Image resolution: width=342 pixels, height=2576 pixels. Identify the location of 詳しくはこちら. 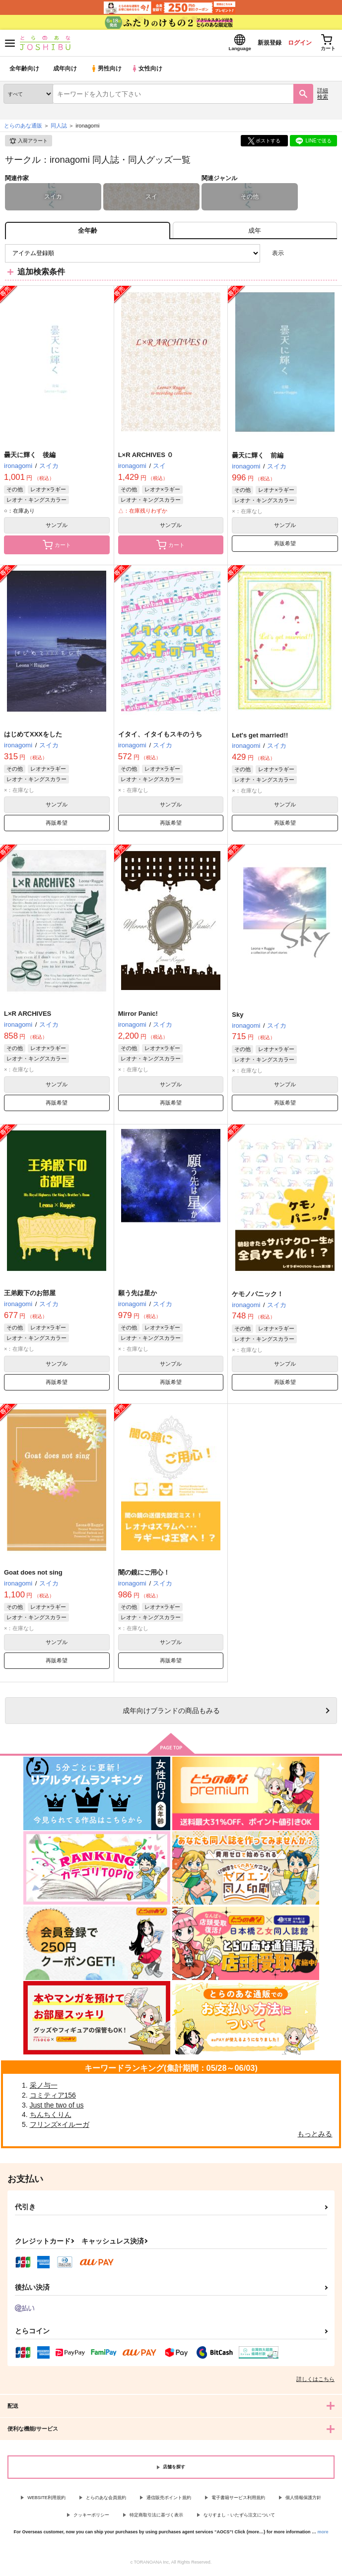
(315, 2382).